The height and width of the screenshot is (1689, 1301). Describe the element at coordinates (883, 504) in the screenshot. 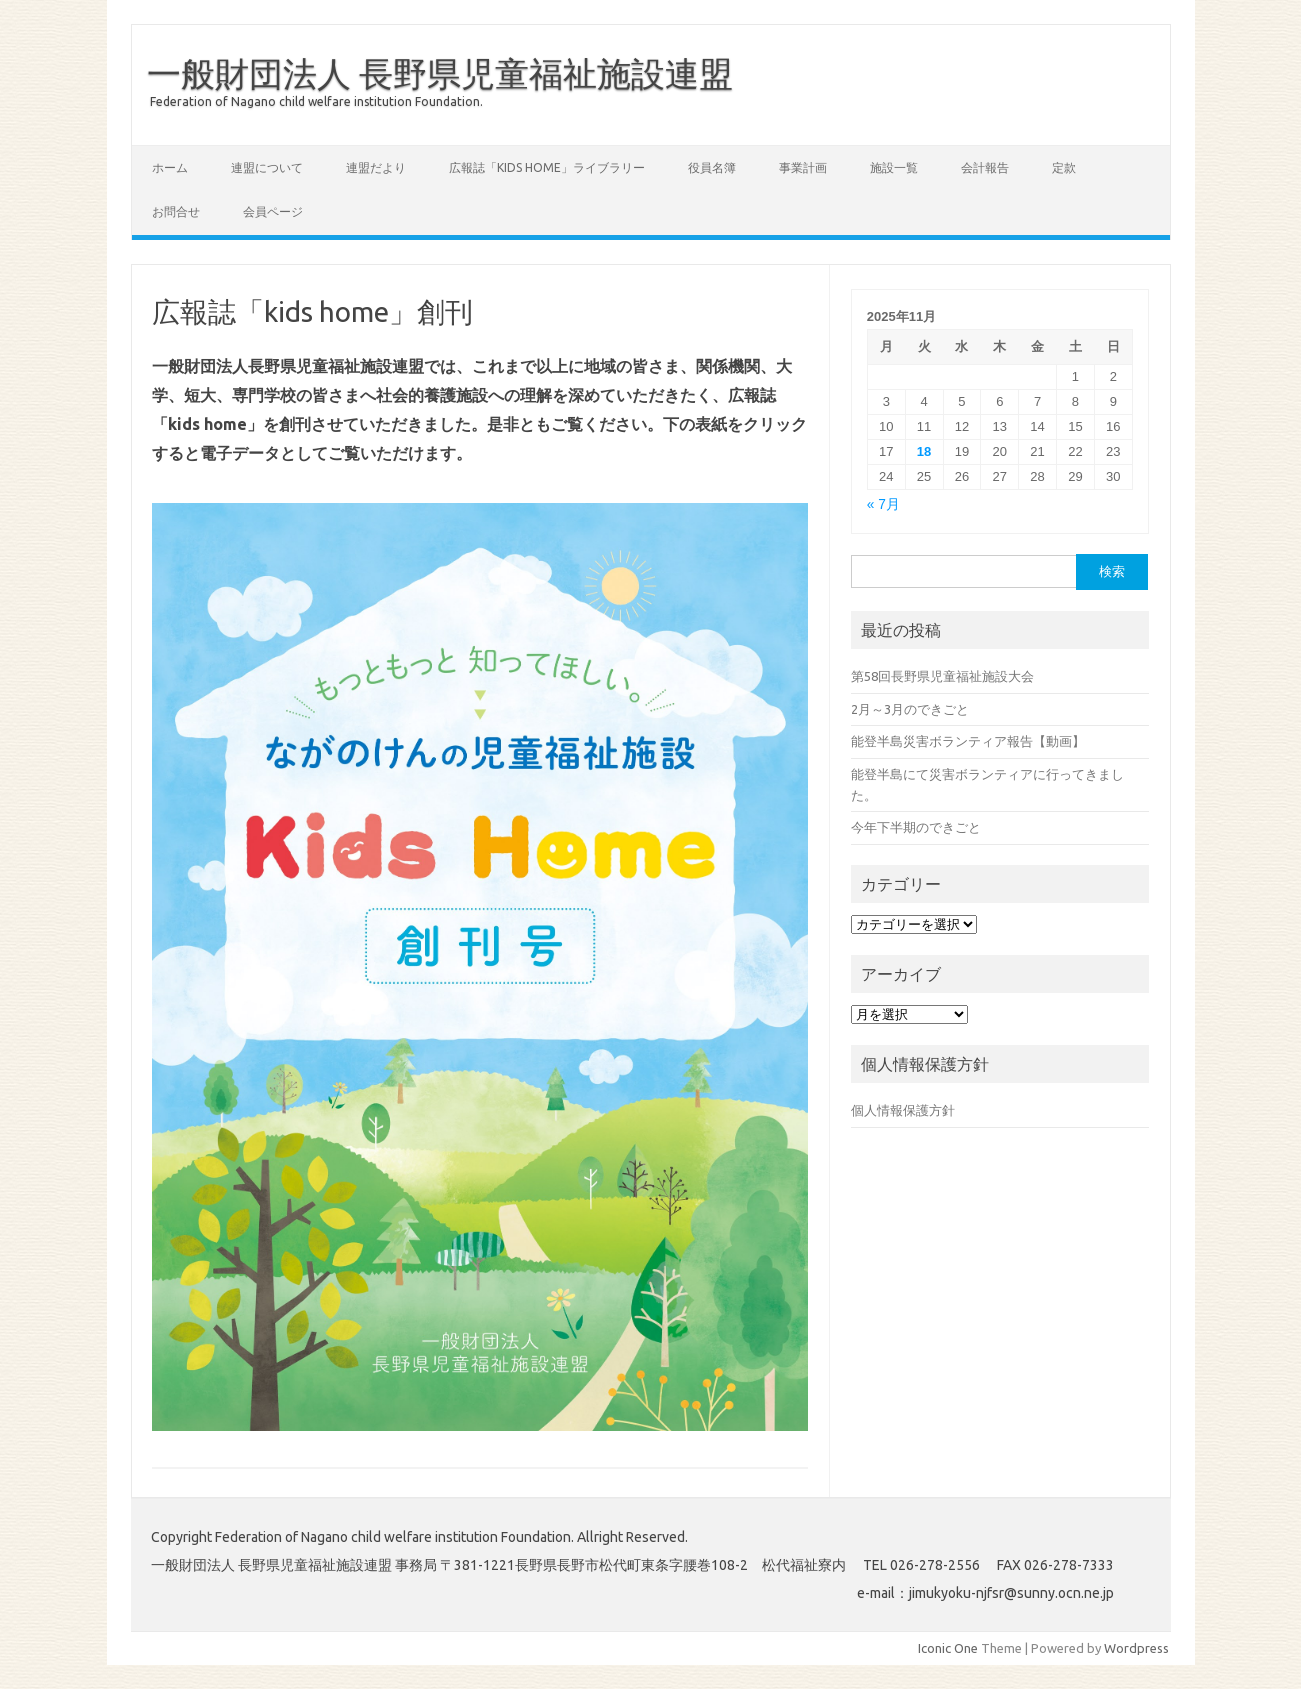

I see `« 7月` at that location.